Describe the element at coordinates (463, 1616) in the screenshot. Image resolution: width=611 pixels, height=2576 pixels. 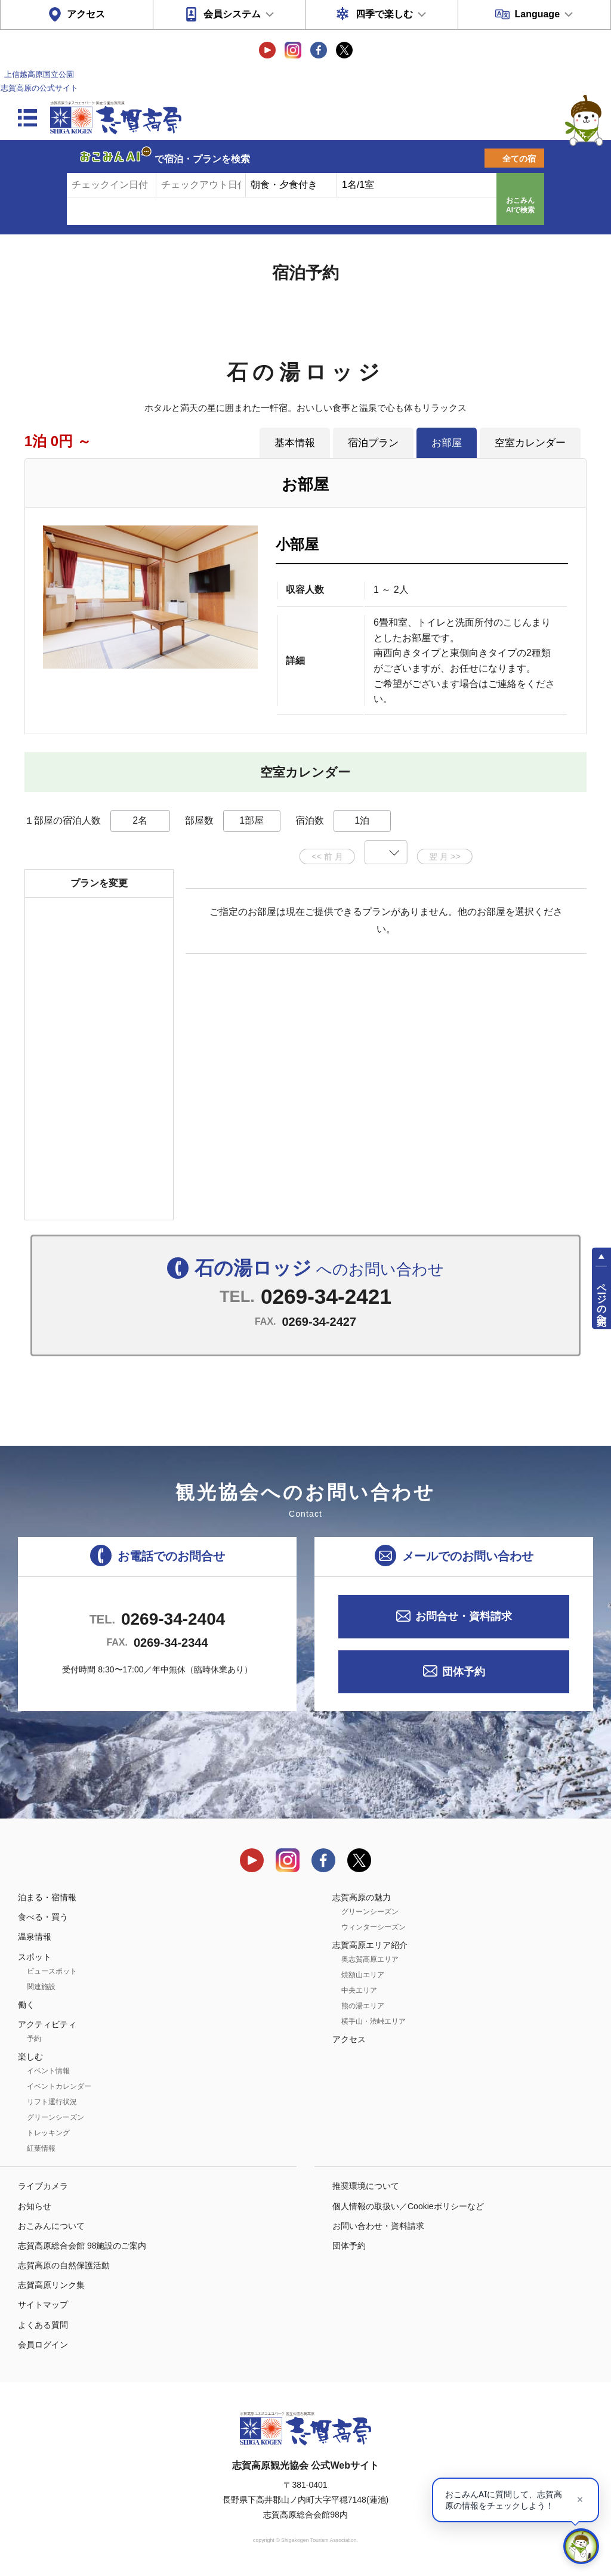
I see `お問合せ・資料請求` at that location.